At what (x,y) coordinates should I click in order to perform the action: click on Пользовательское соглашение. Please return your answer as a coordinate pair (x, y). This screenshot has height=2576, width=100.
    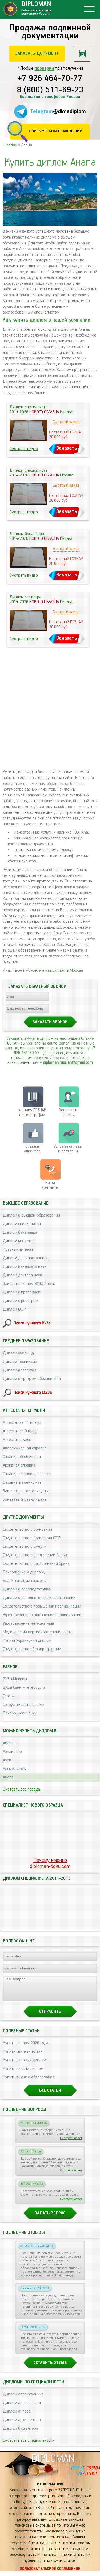
    Looking at the image, I should click on (50, 2573).